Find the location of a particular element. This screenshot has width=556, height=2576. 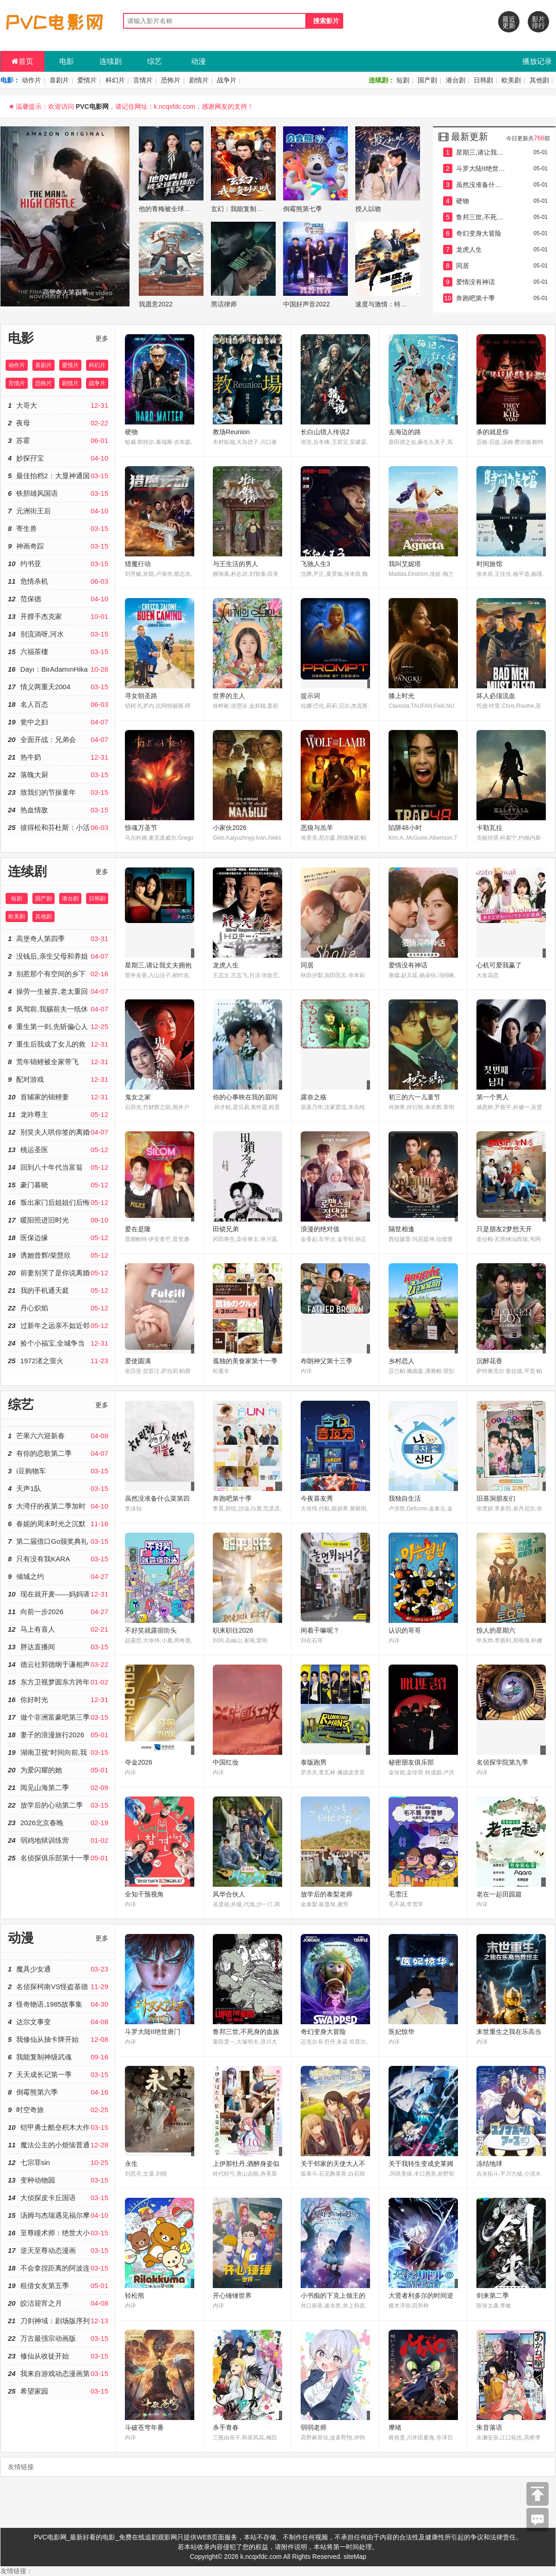

战争片 is located at coordinates (226, 80).